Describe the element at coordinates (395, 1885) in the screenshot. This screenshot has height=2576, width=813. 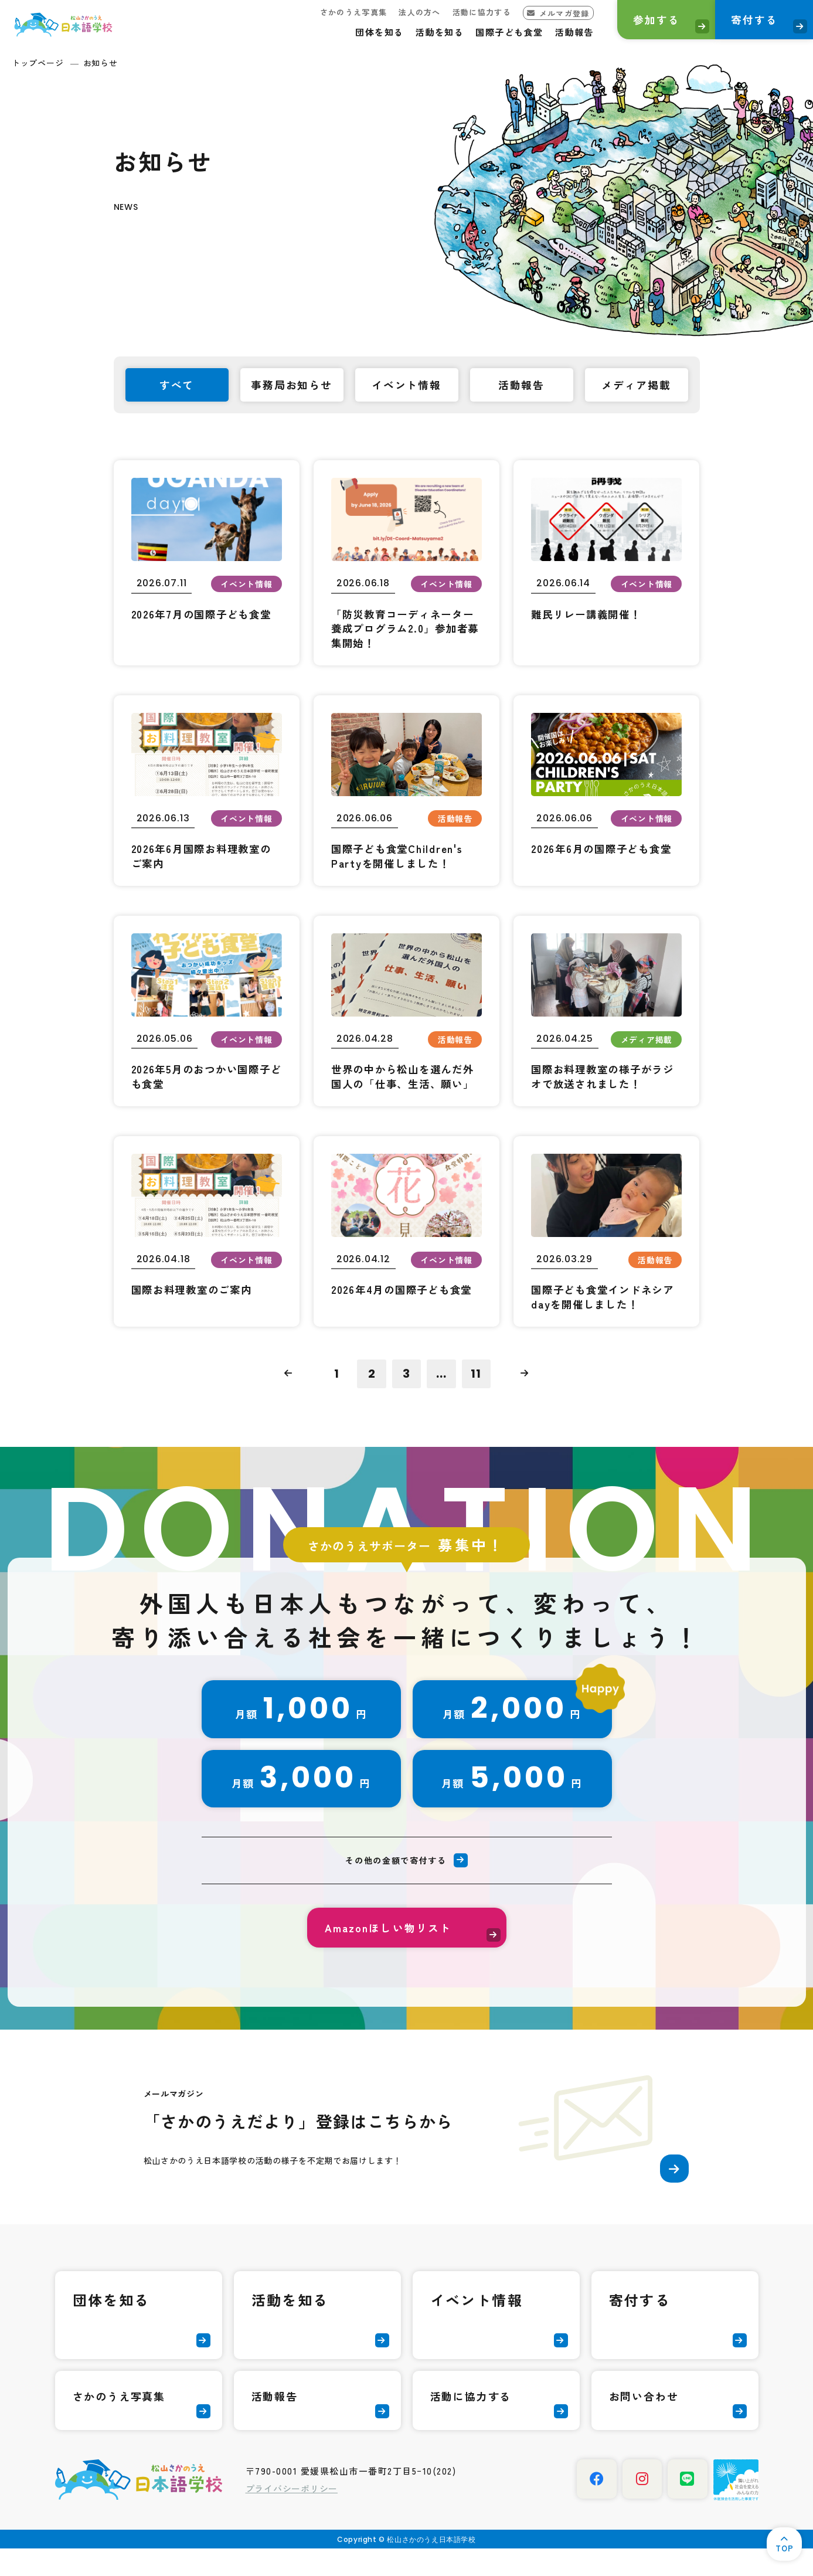
I see `その他の金額で寄付する` at that location.